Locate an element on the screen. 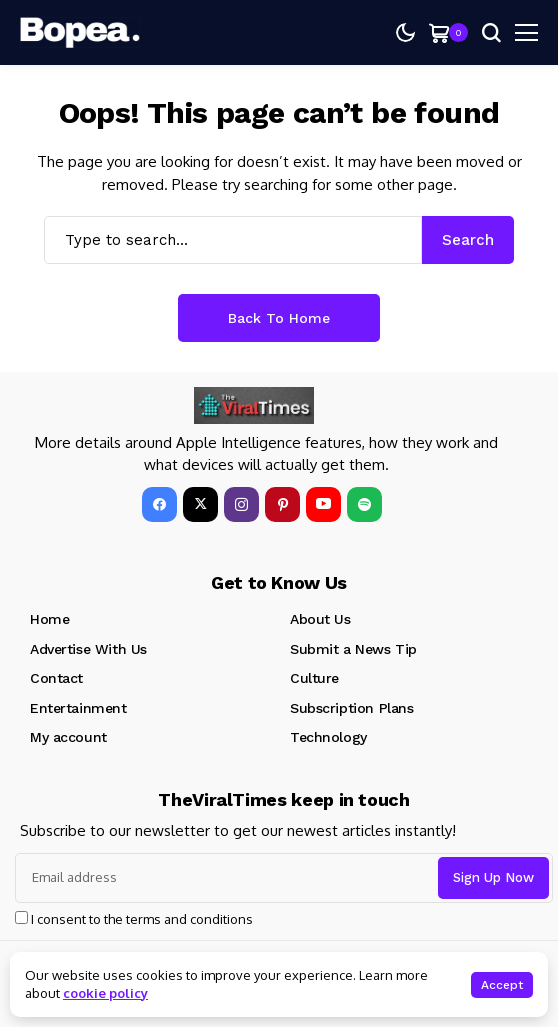 Image resolution: width=558 pixels, height=1027 pixels. My account is located at coordinates (68, 737).